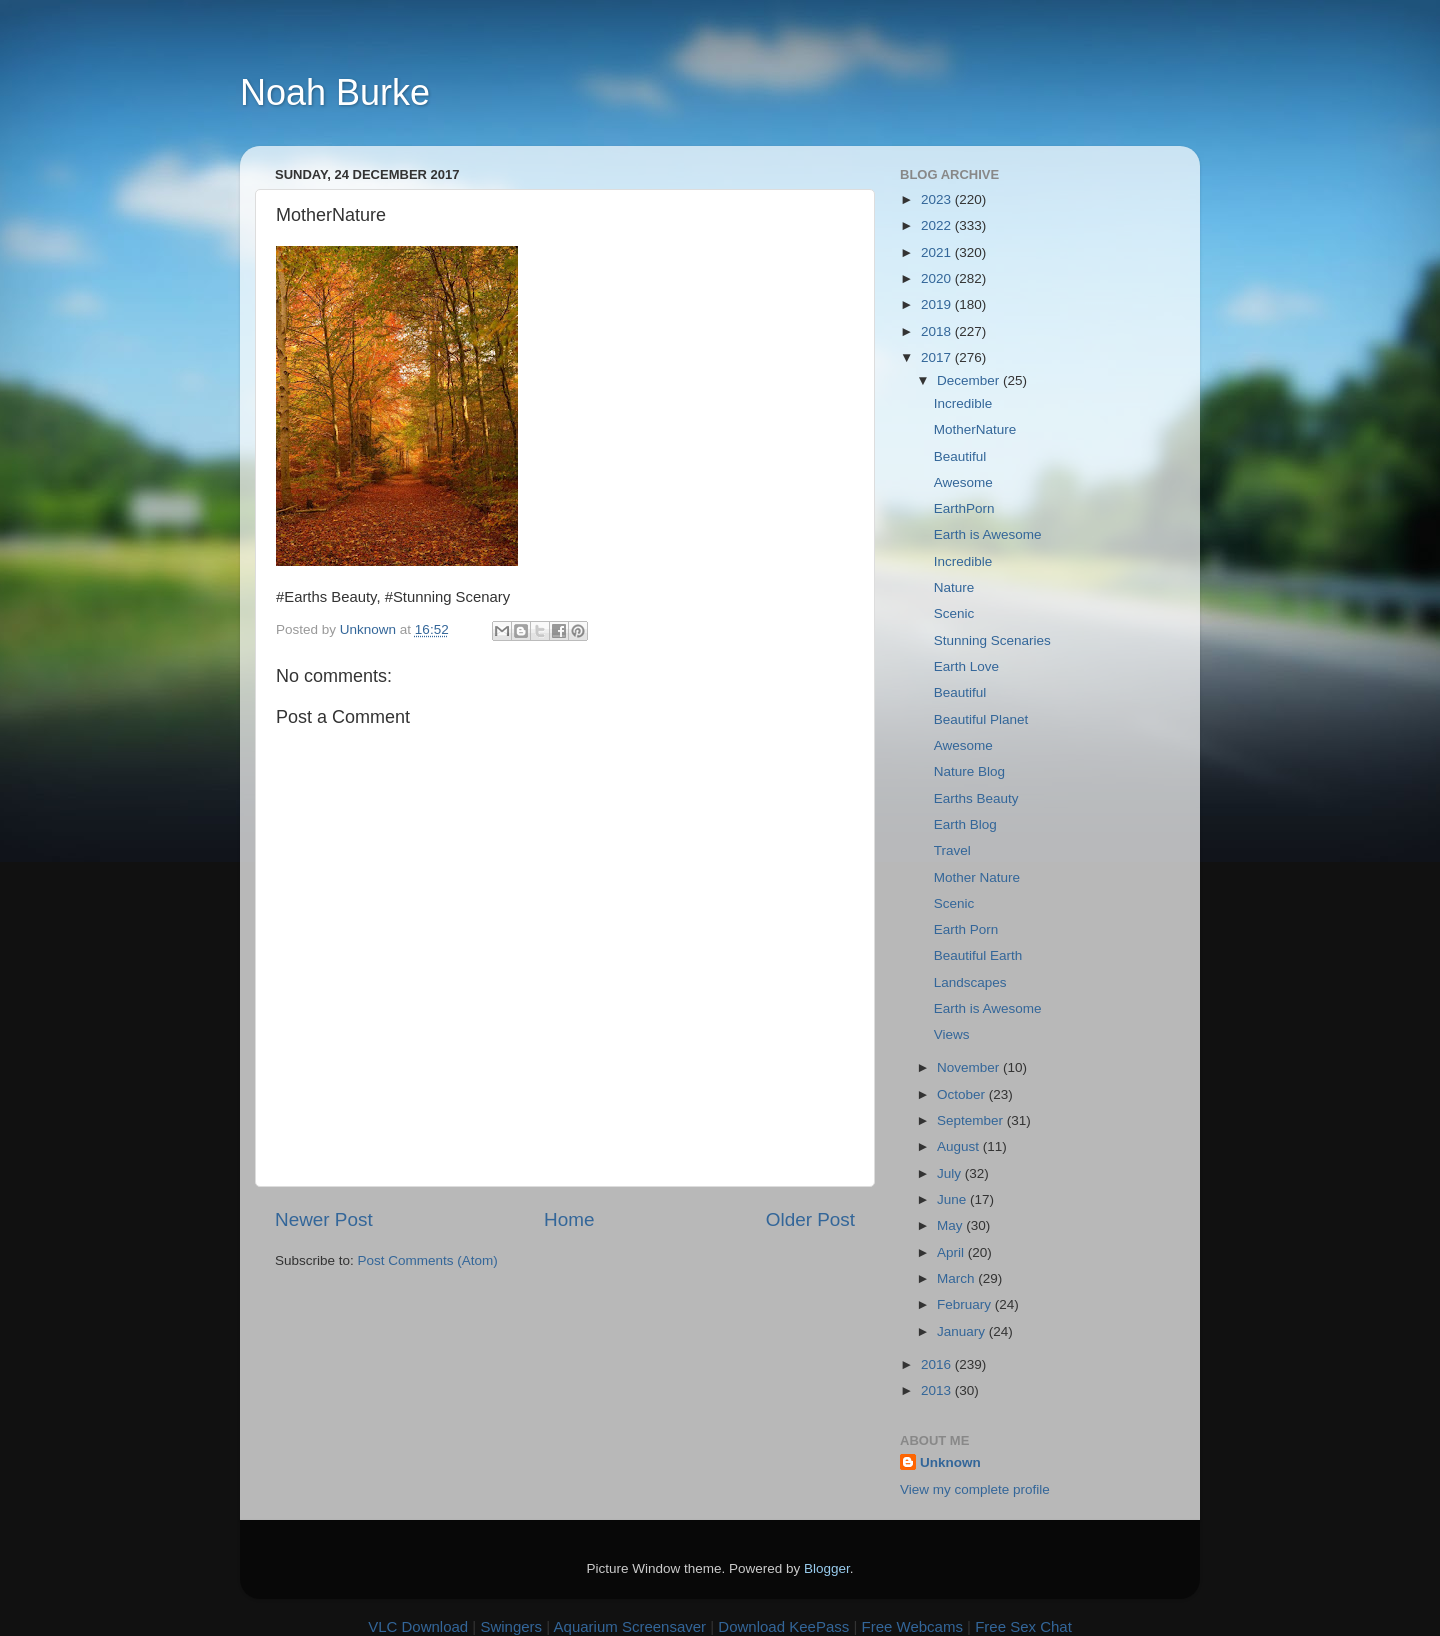  What do you see at coordinates (975, 429) in the screenshot?
I see `MotherNature` at bounding box center [975, 429].